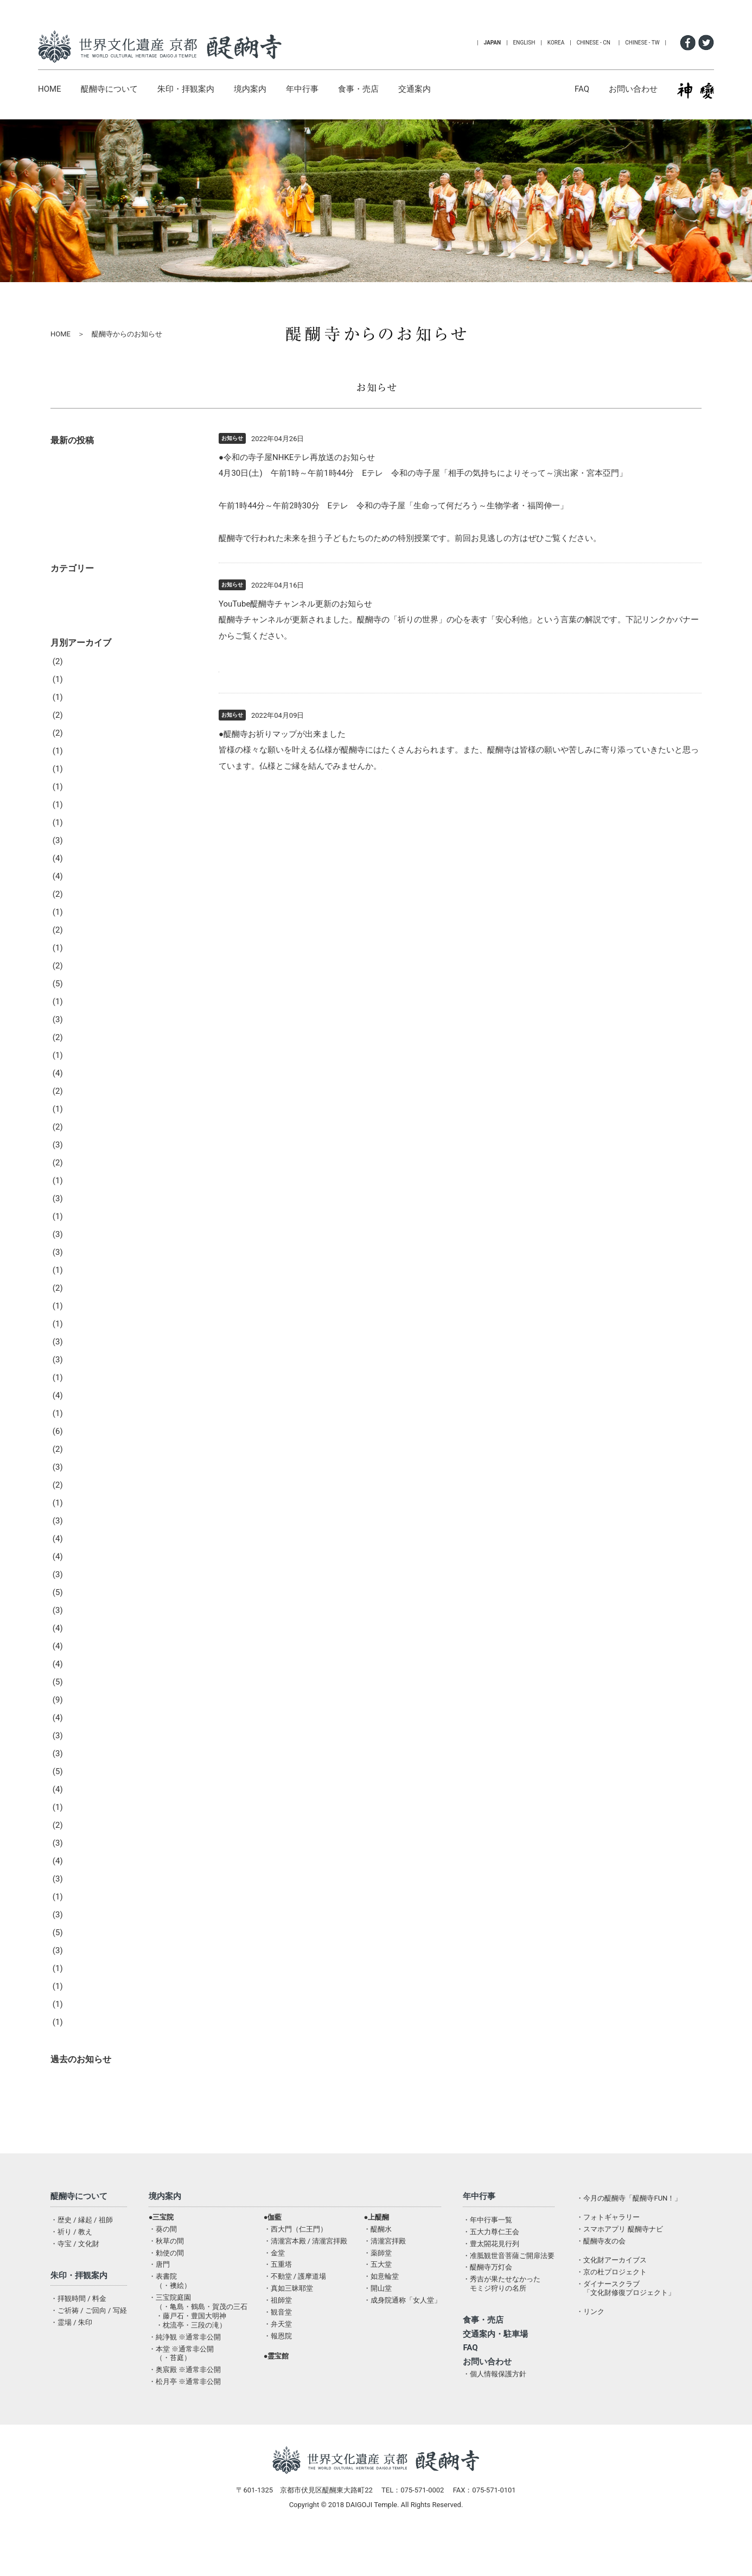  I want to click on 2025年1月, so click(79, 855).